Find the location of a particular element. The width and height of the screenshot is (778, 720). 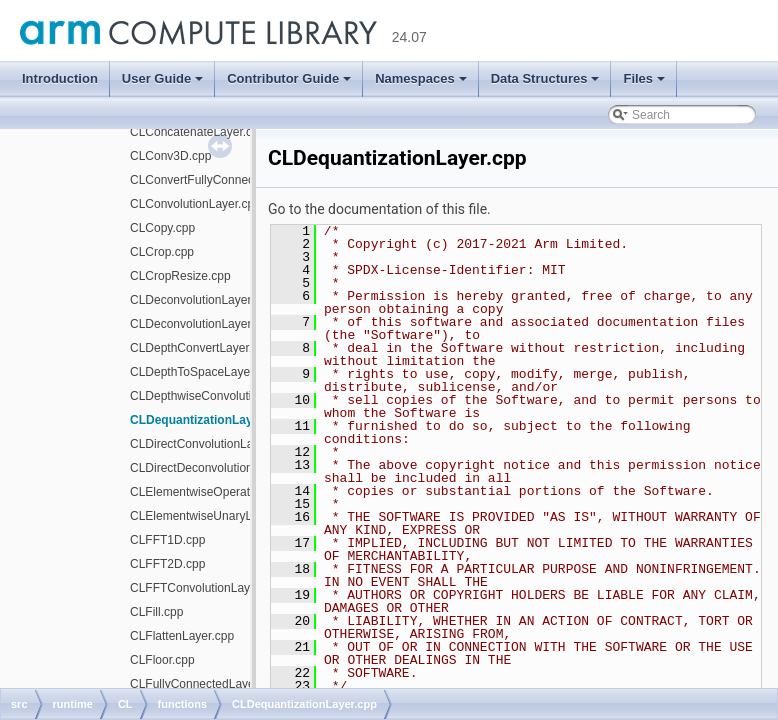

Go to the documentation of this file. is located at coordinates (379, 209).